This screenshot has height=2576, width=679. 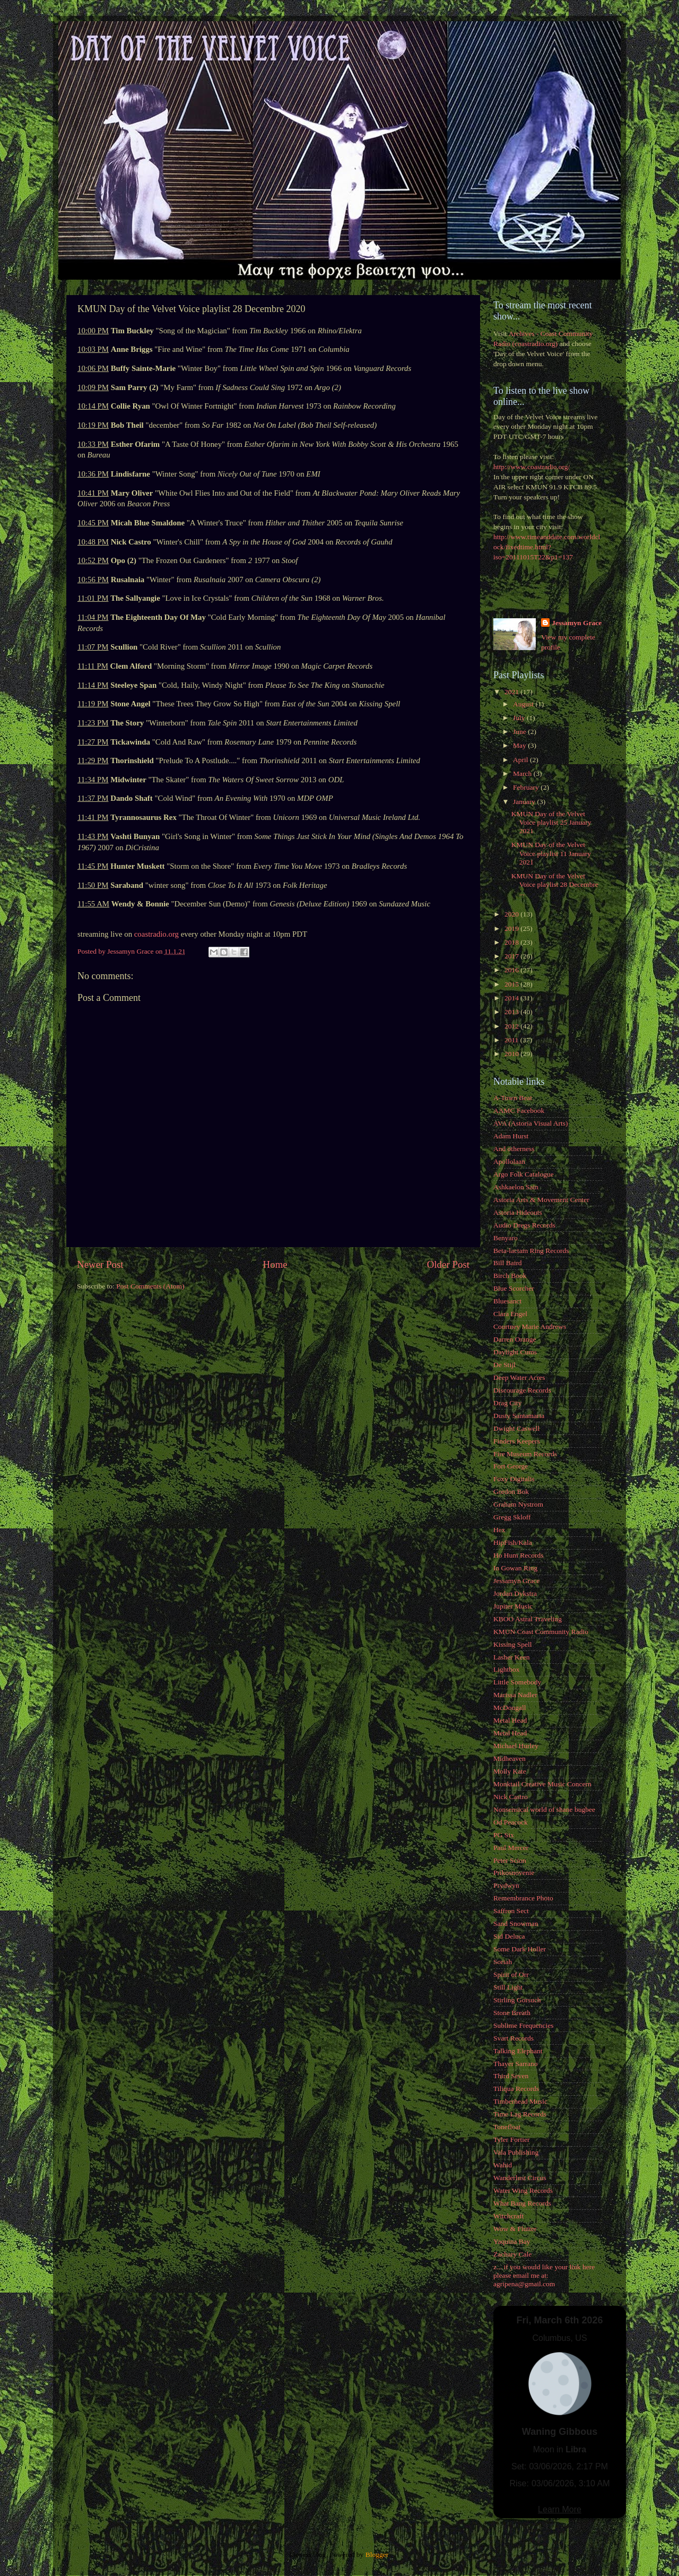 I want to click on Still Light, so click(x=508, y=1987).